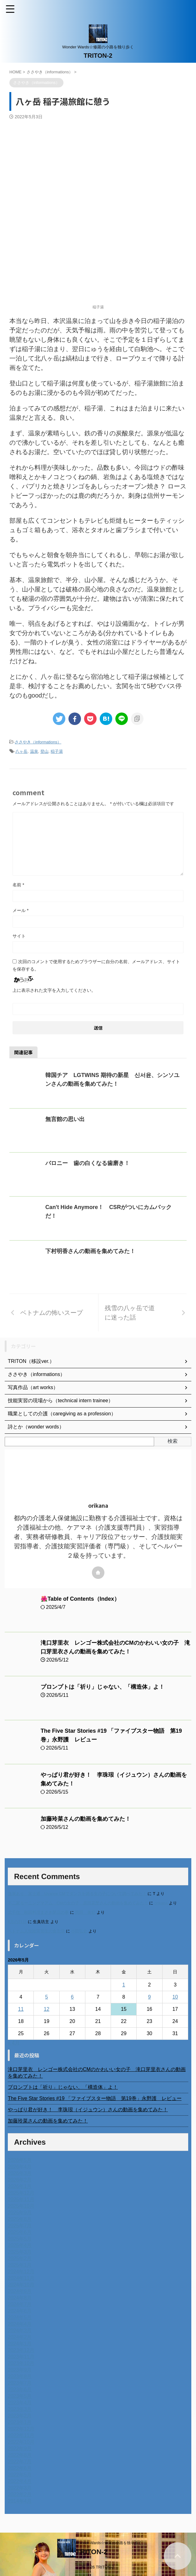 This screenshot has height=2576, width=196. What do you see at coordinates (21, 2284) in the screenshot?
I see `2024年10月` at bounding box center [21, 2284].